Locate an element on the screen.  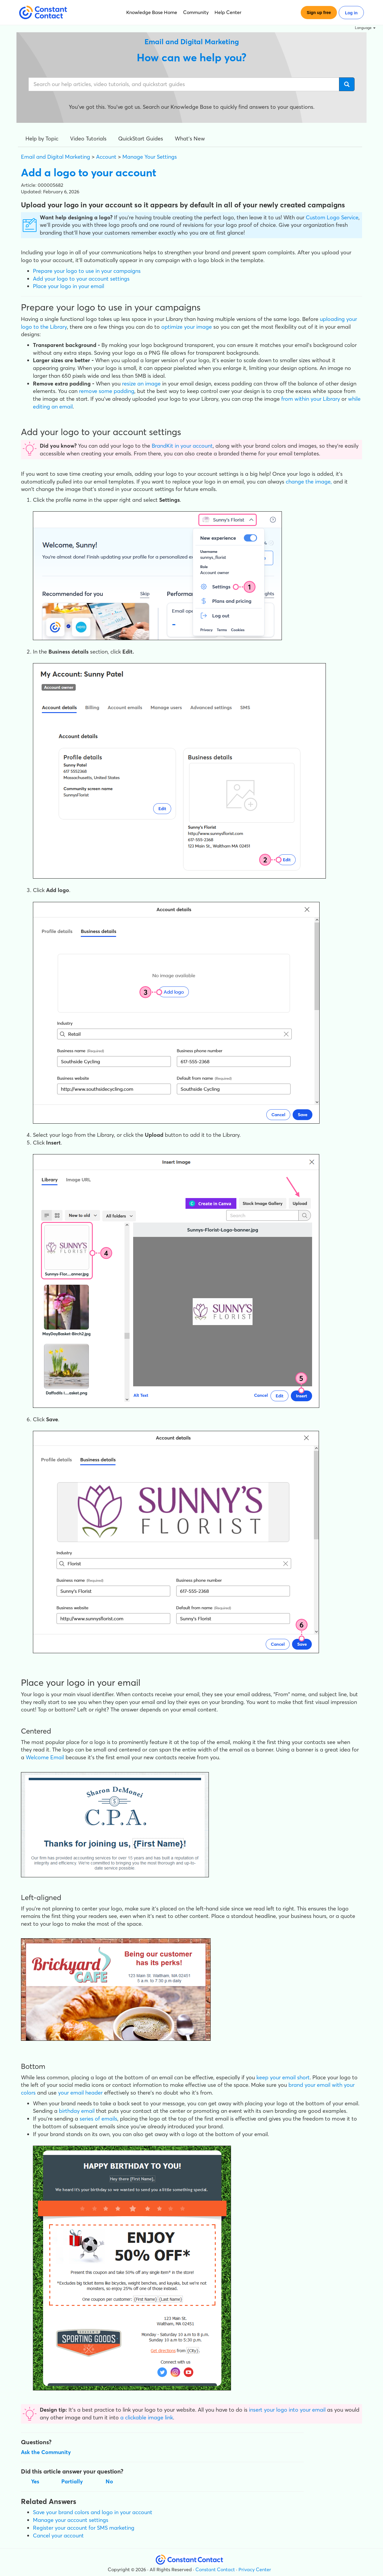
Add your logo to your account settings is located at coordinates (81, 278).